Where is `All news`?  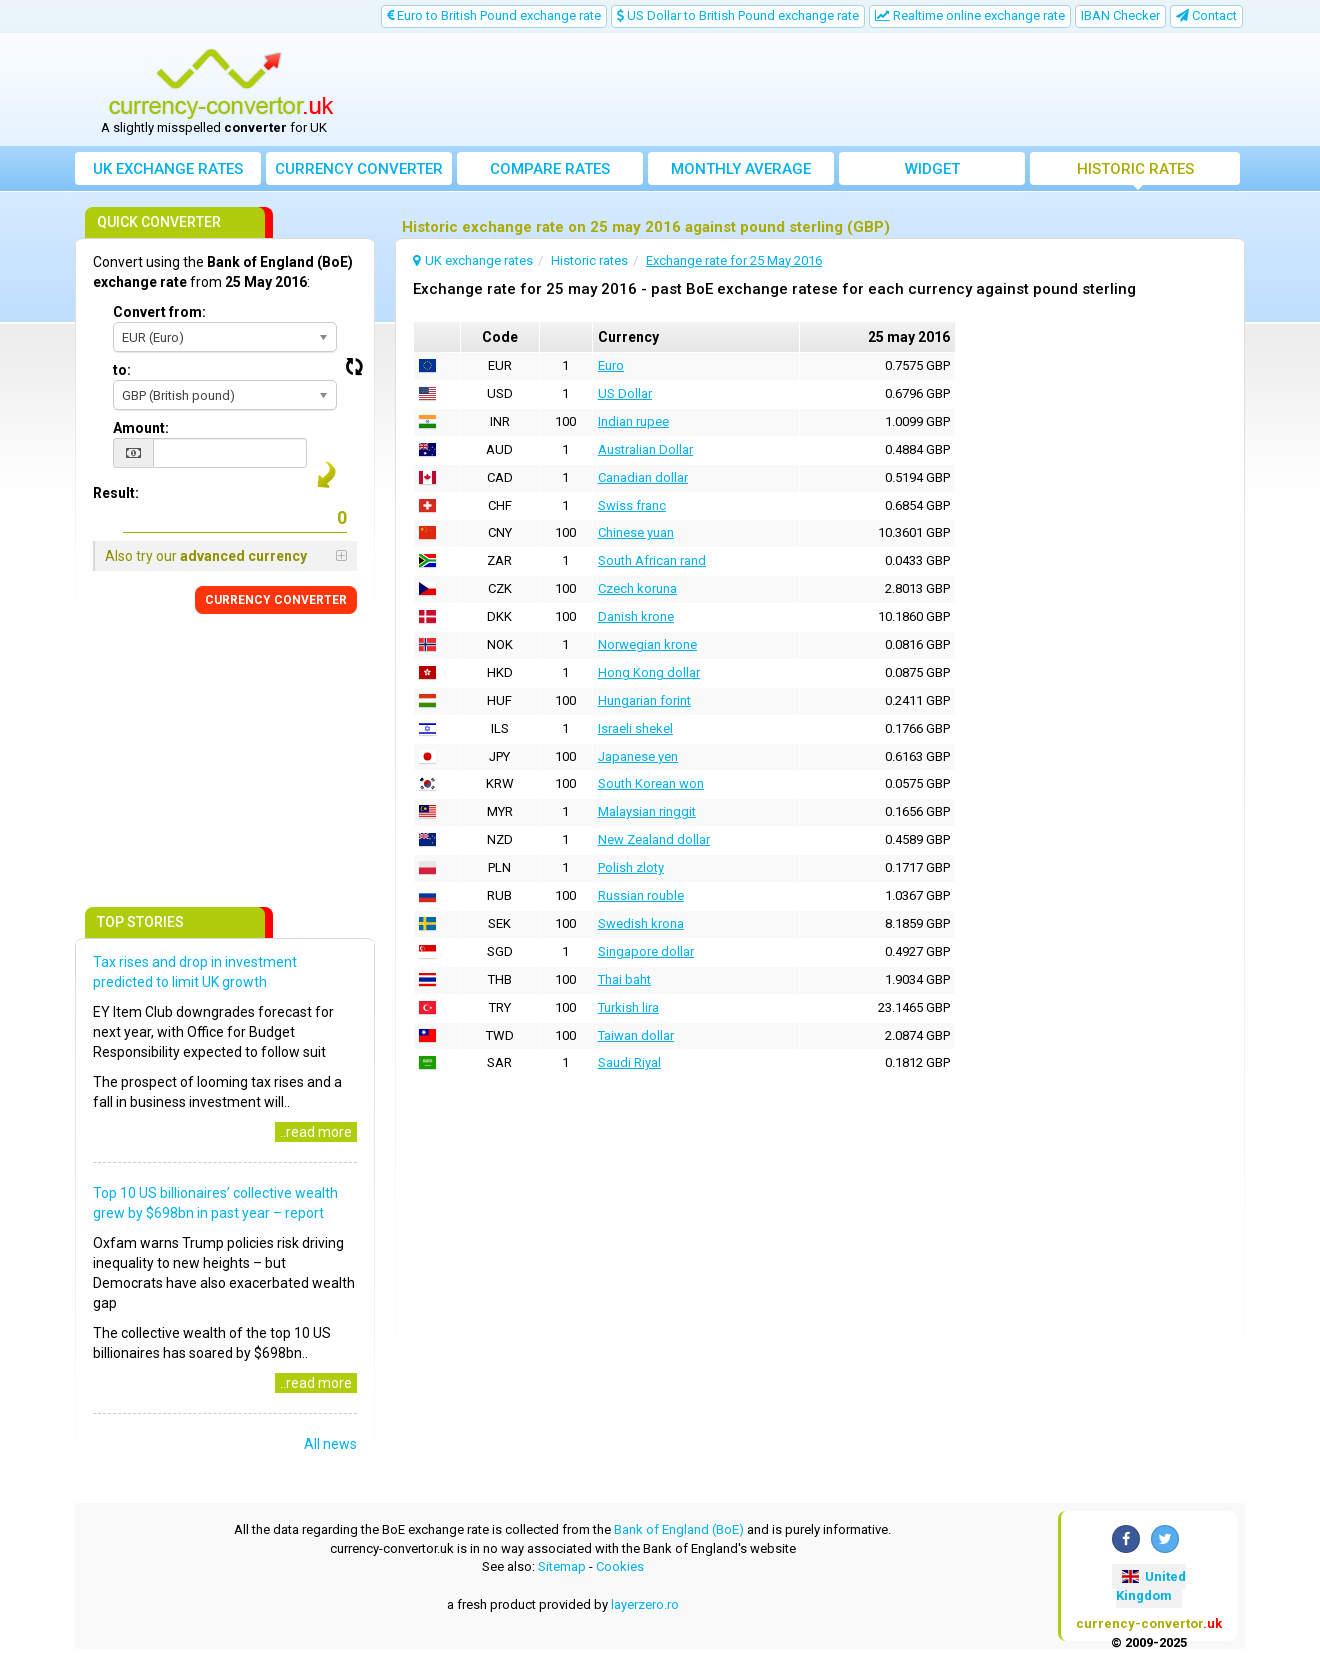
All news is located at coordinates (330, 1444).